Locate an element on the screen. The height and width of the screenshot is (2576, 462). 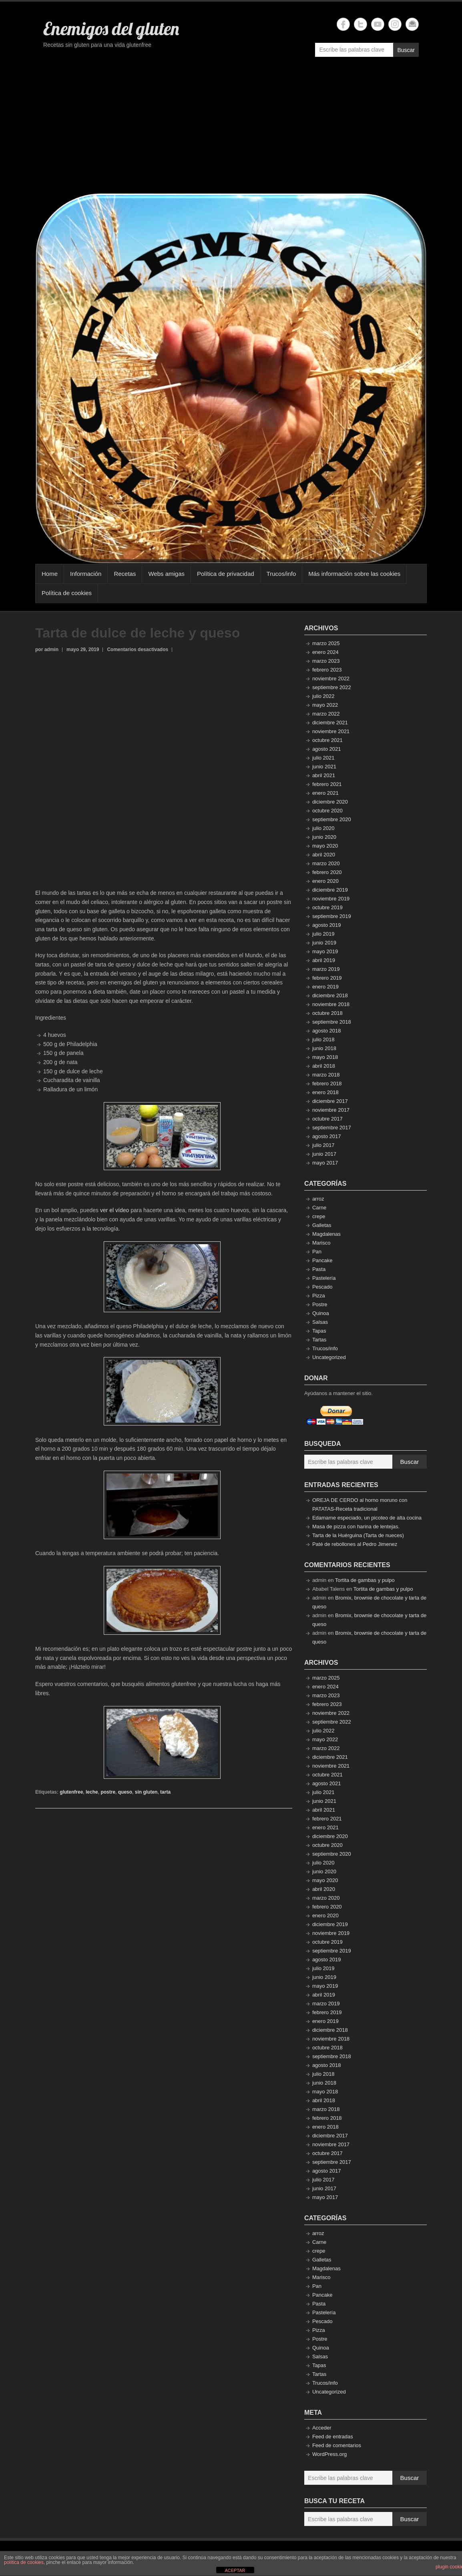
abril 2018 is located at coordinates (323, 1066).